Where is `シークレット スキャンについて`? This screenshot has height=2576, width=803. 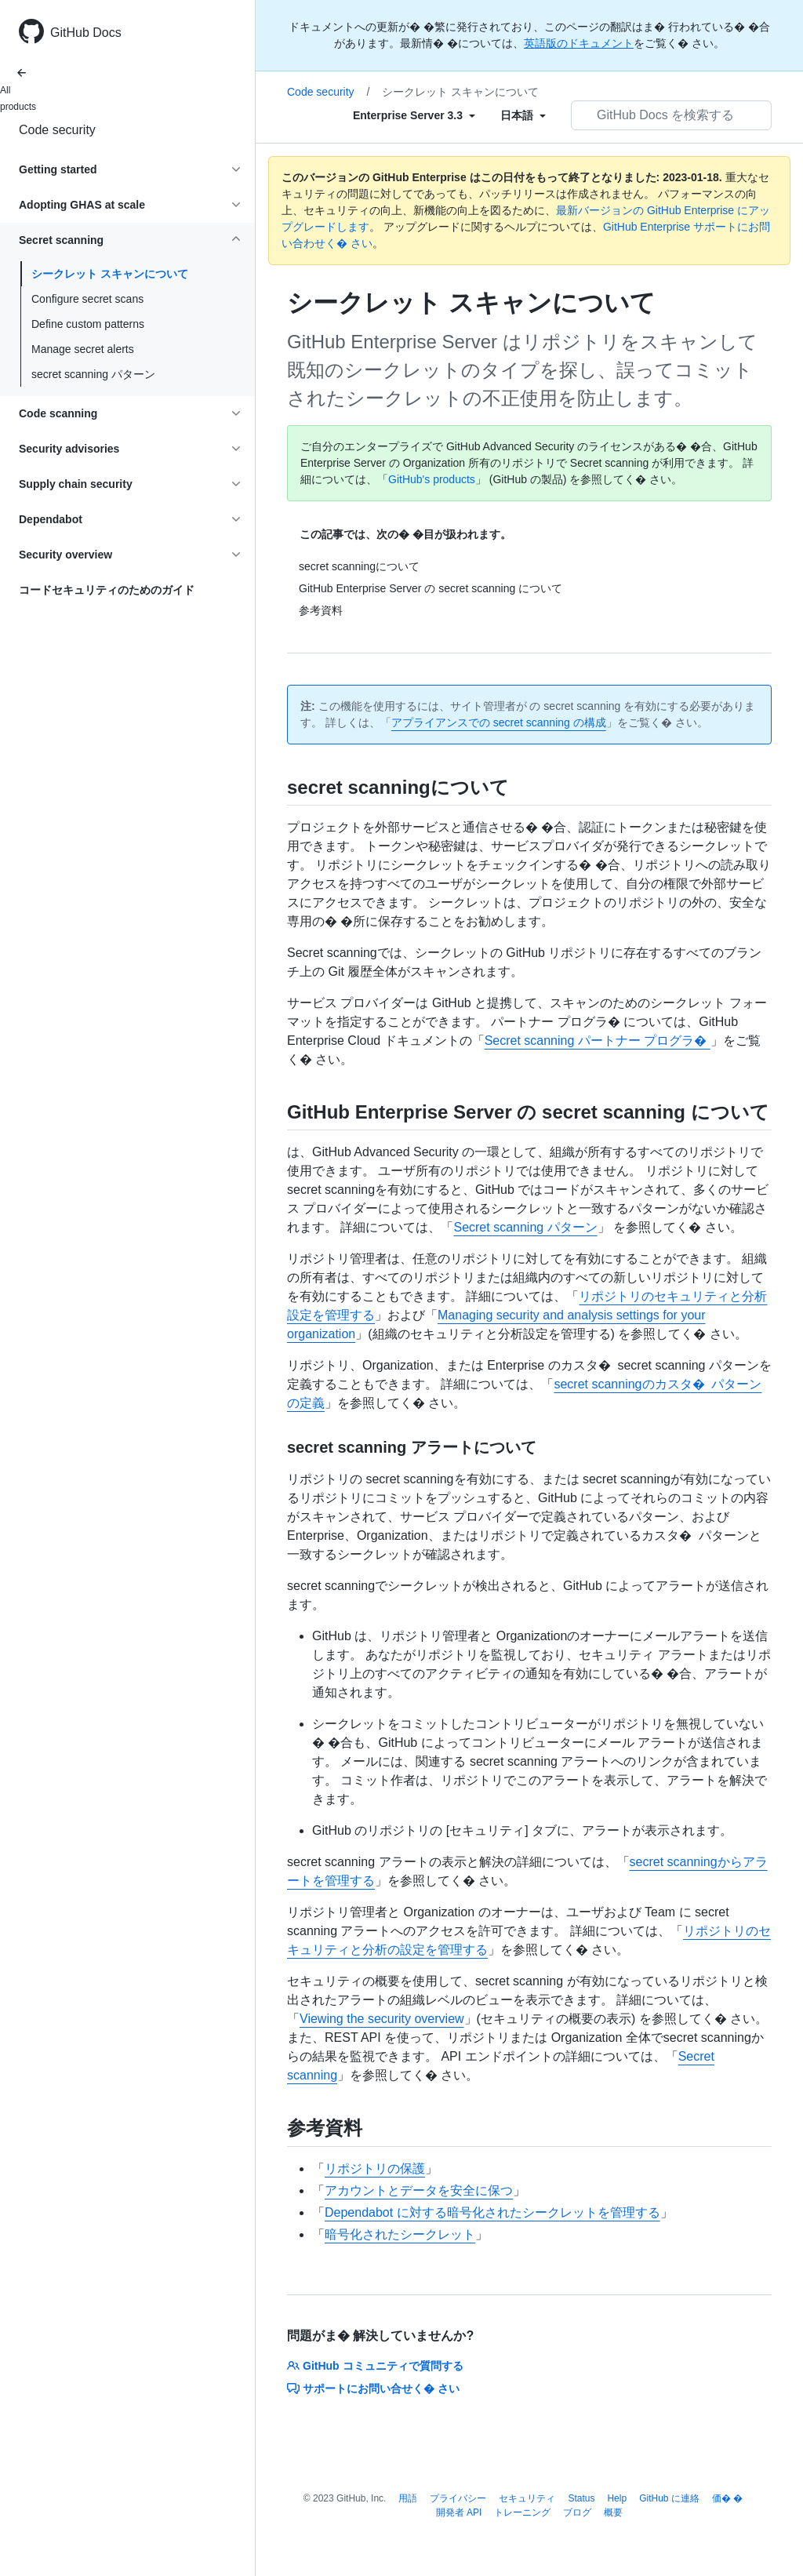
シークレット スキャンについて is located at coordinates (109, 273).